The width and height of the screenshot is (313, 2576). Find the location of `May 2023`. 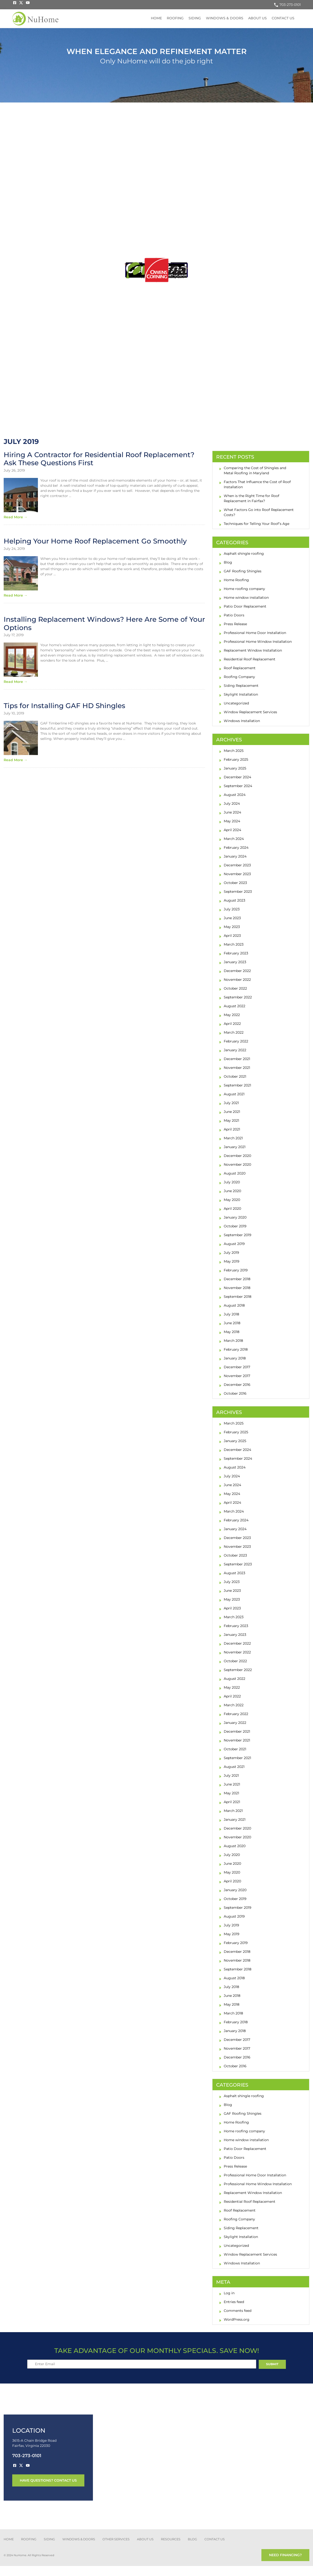

May 2023 is located at coordinates (232, 927).